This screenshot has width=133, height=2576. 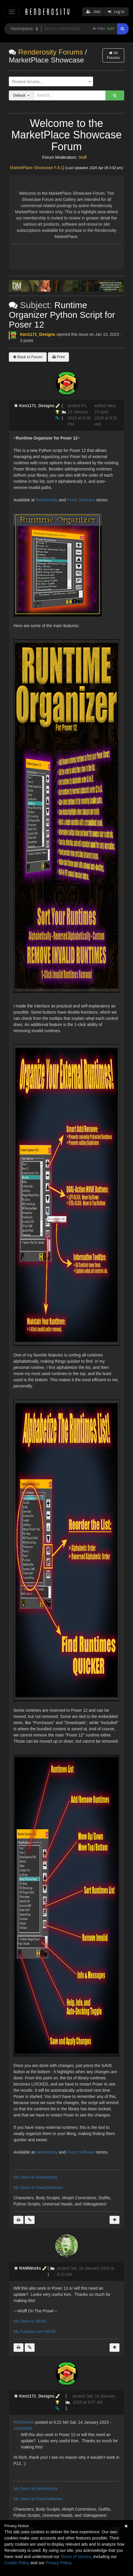 I want to click on My Store at PoserSoftware, so click(x=38, y=2187).